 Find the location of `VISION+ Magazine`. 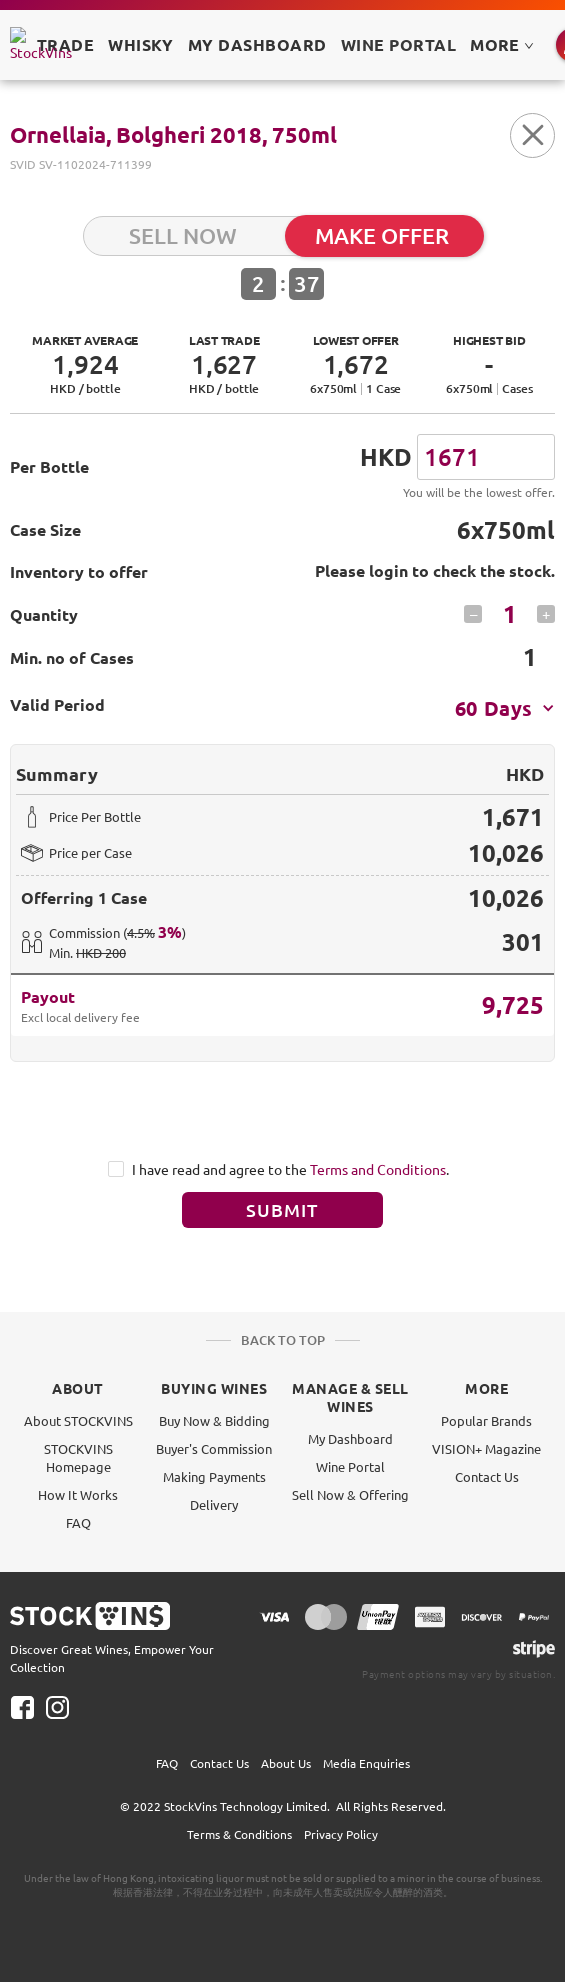

VISION+ Magazine is located at coordinates (486, 1448).